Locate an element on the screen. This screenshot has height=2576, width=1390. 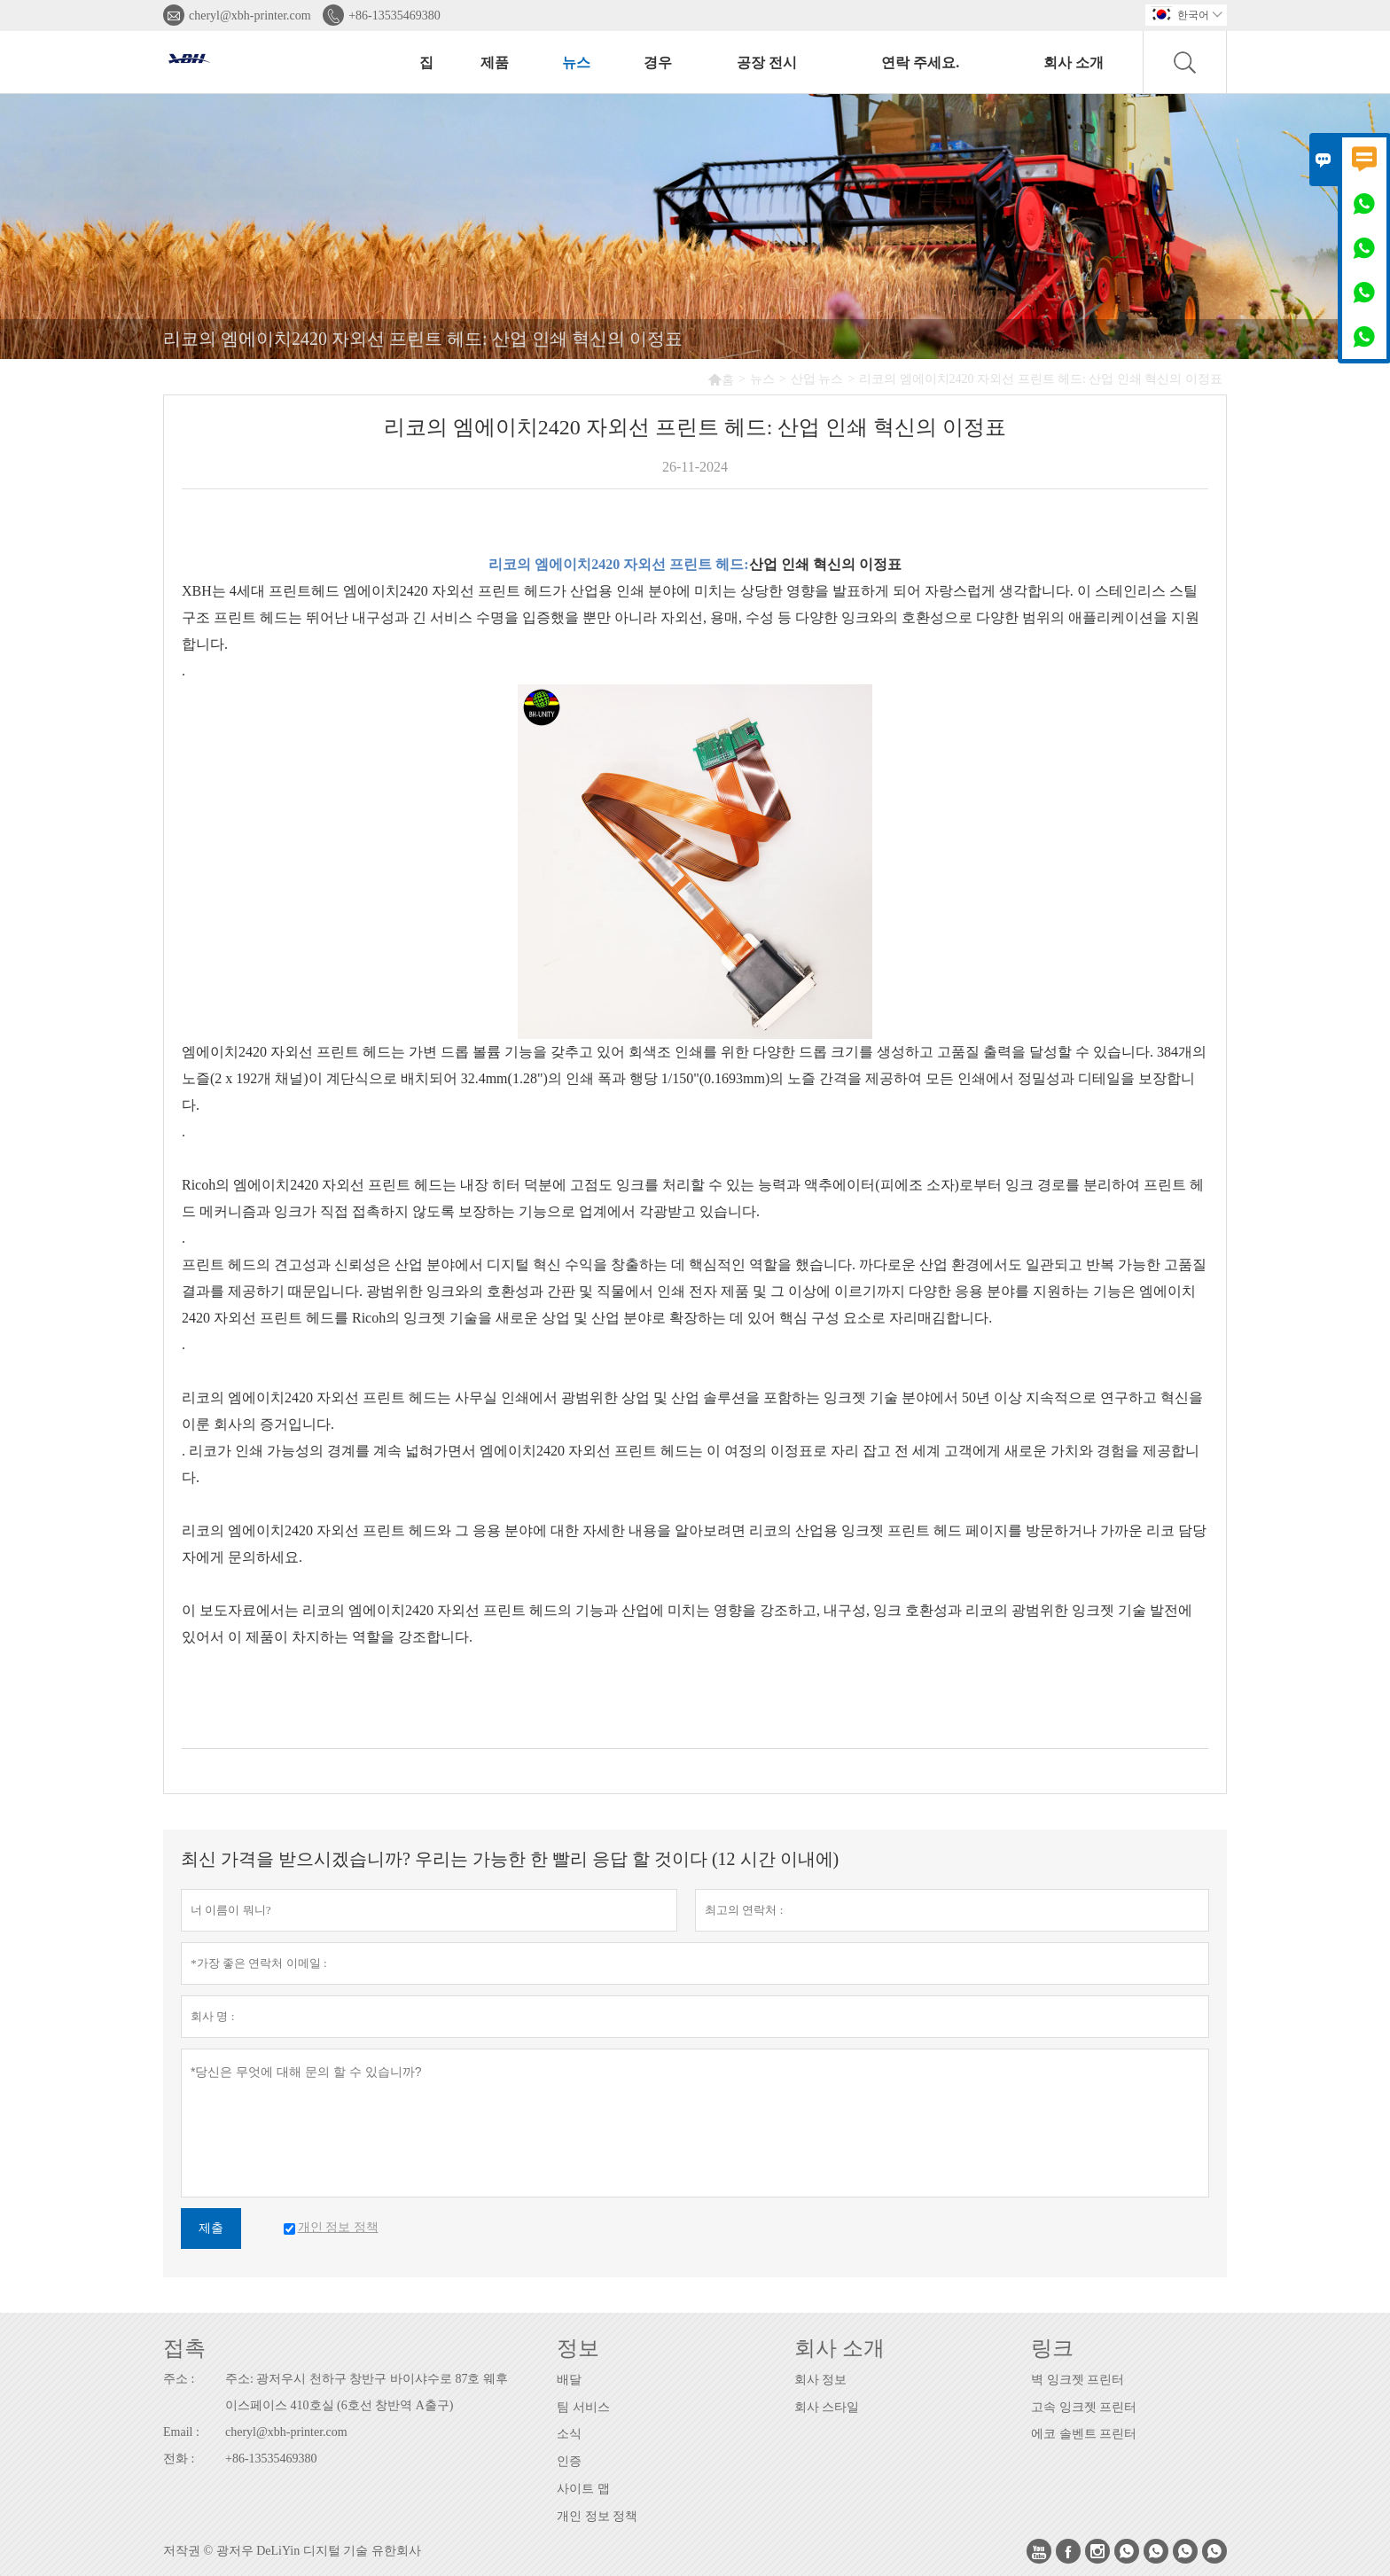
팀 서비스 is located at coordinates (583, 2407).